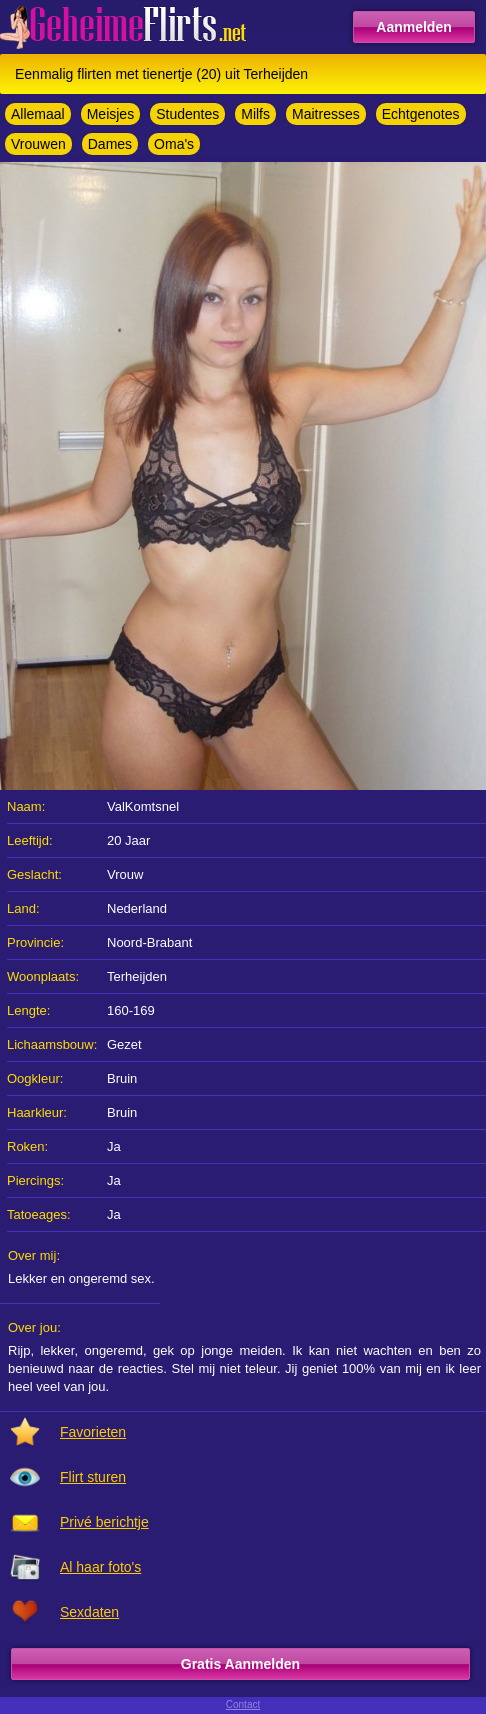 This screenshot has width=486, height=1714. Describe the element at coordinates (326, 114) in the screenshot. I see `Maitresses` at that location.